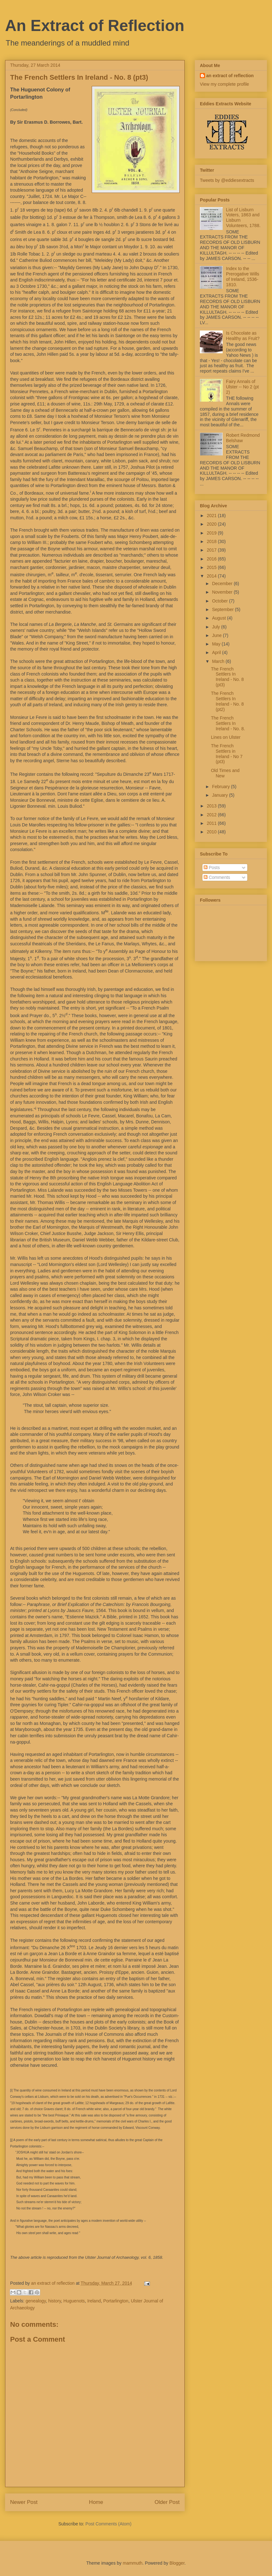 Image resolution: width=272 pixels, height=2576 pixels. What do you see at coordinates (220, 600) in the screenshot?
I see `October` at bounding box center [220, 600].